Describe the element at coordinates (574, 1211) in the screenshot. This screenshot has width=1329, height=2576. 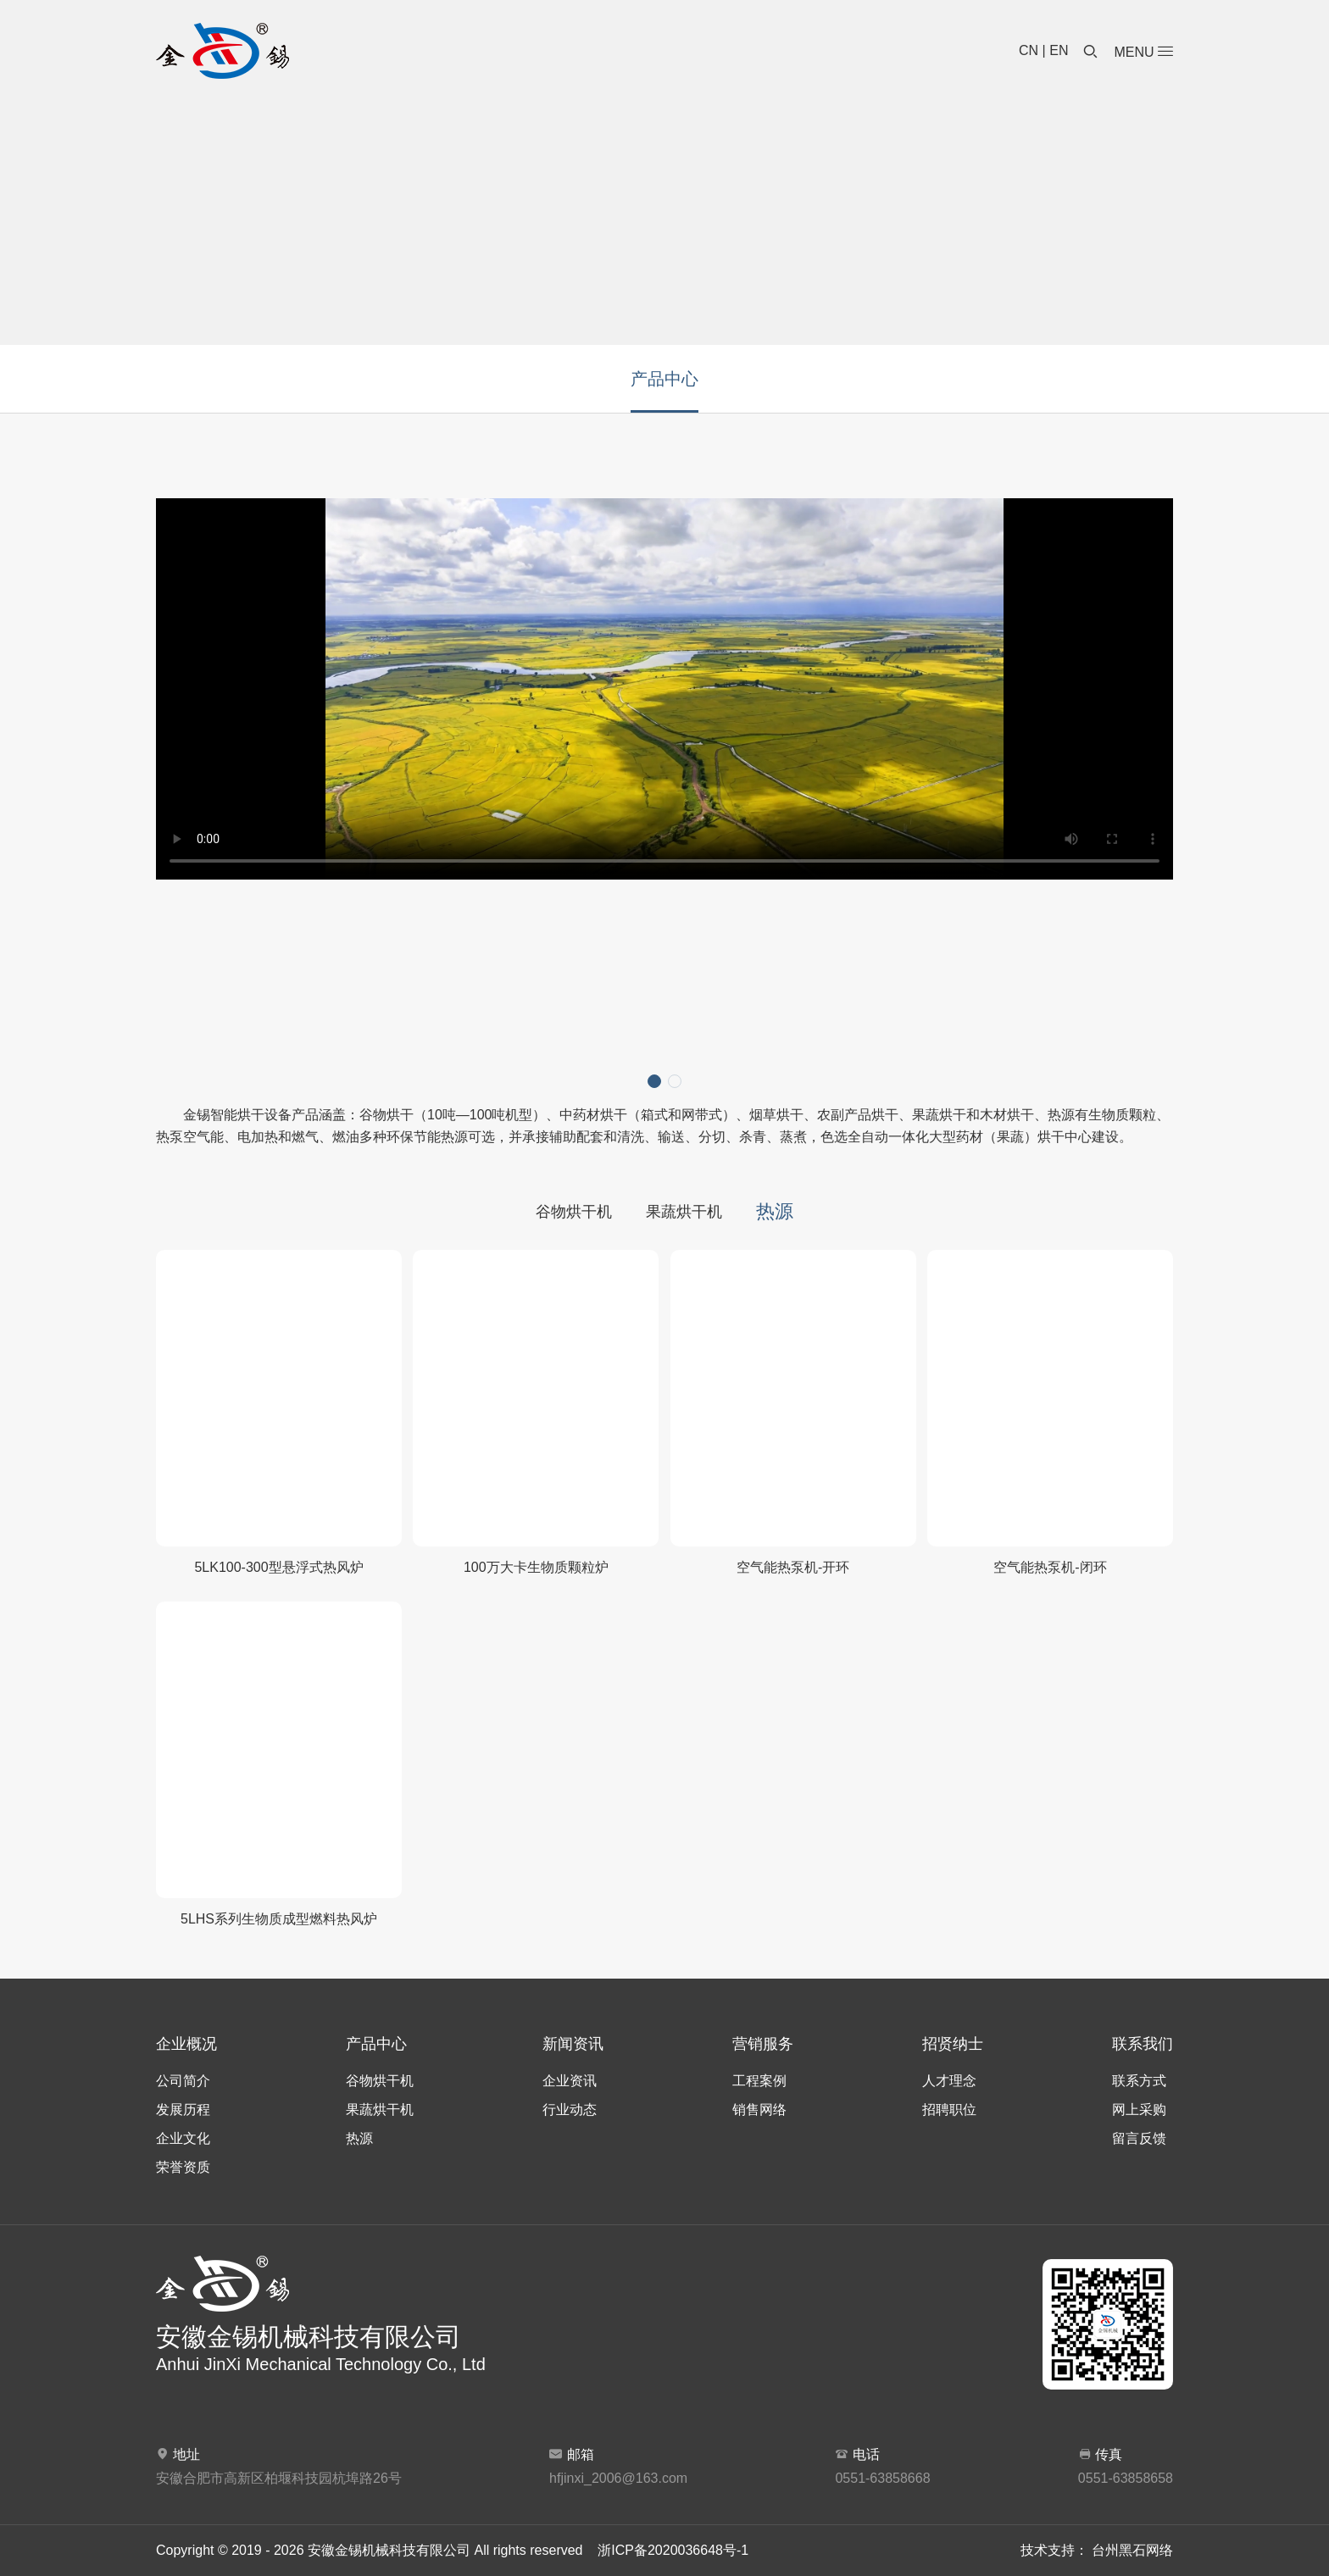
I see `谷物烘干机` at that location.